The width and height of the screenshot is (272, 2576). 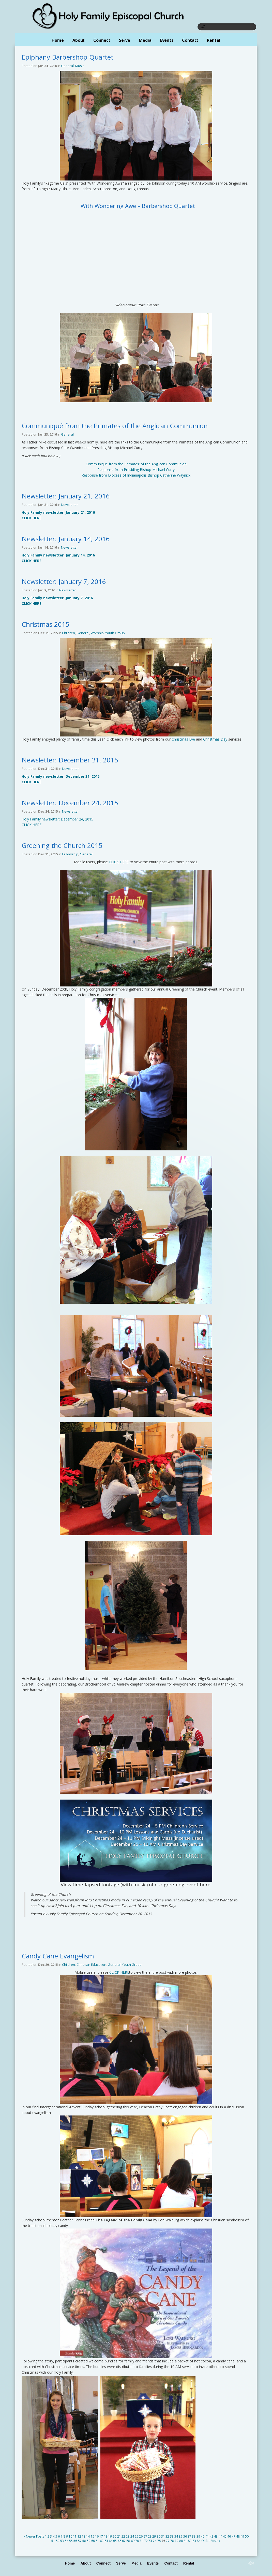 I want to click on Older Posts », so click(x=211, y=2541).